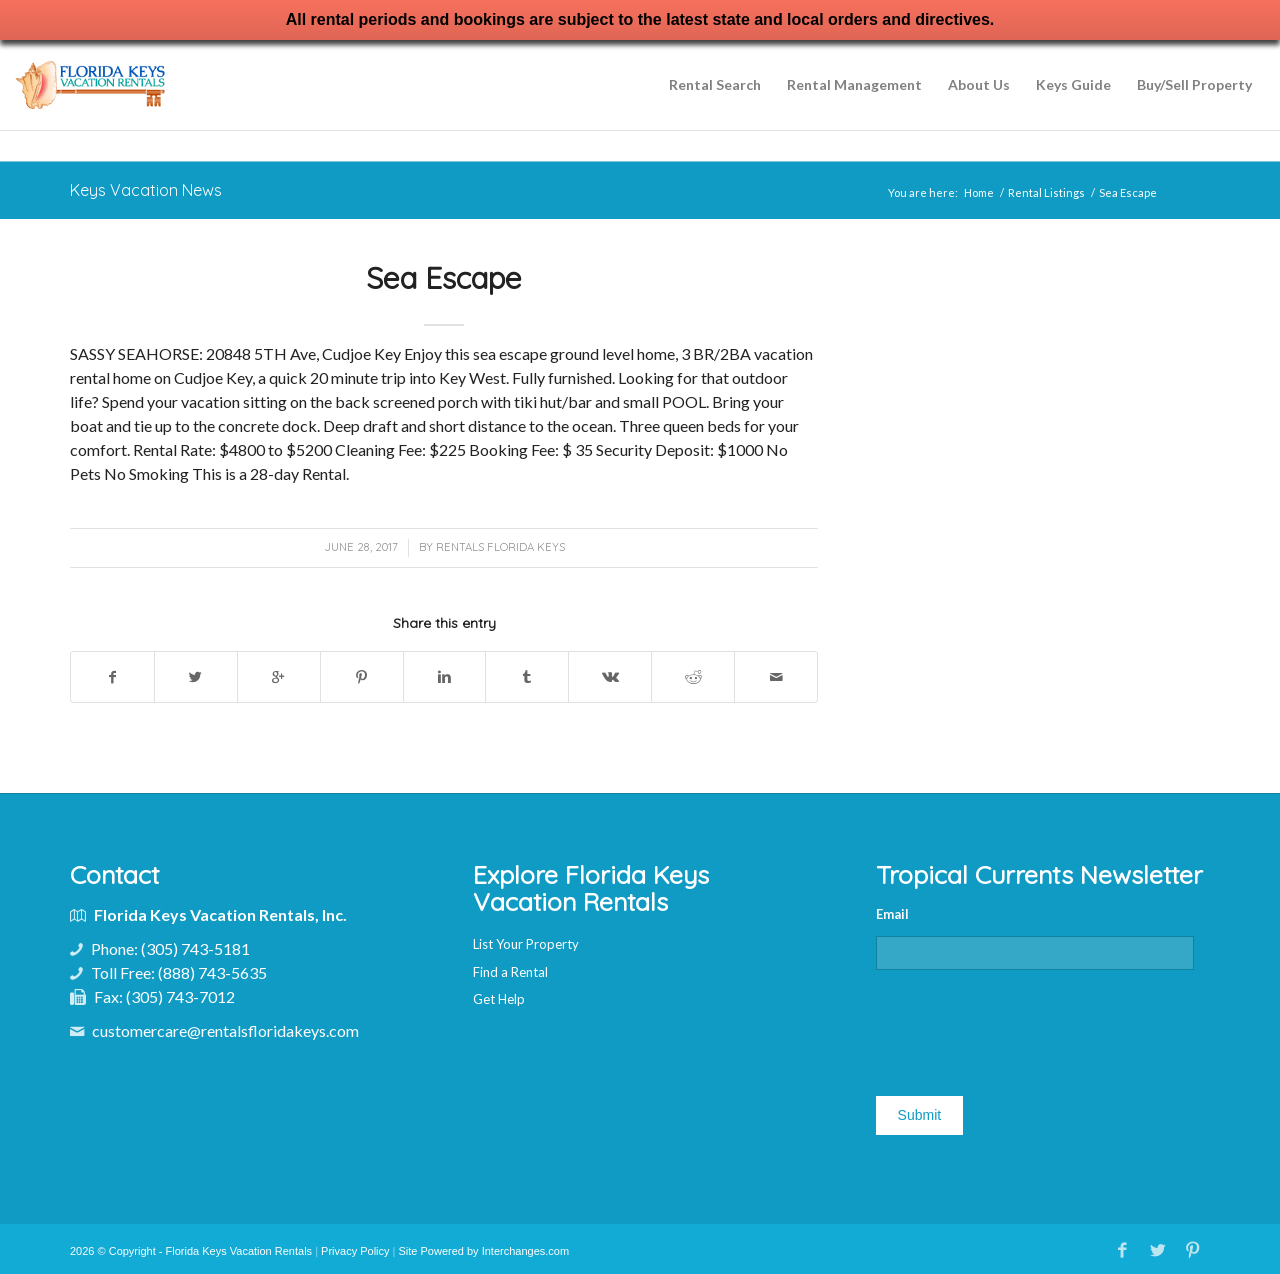 This screenshot has height=1274, width=1280. I want to click on [presentation], so click(1028, 1025).